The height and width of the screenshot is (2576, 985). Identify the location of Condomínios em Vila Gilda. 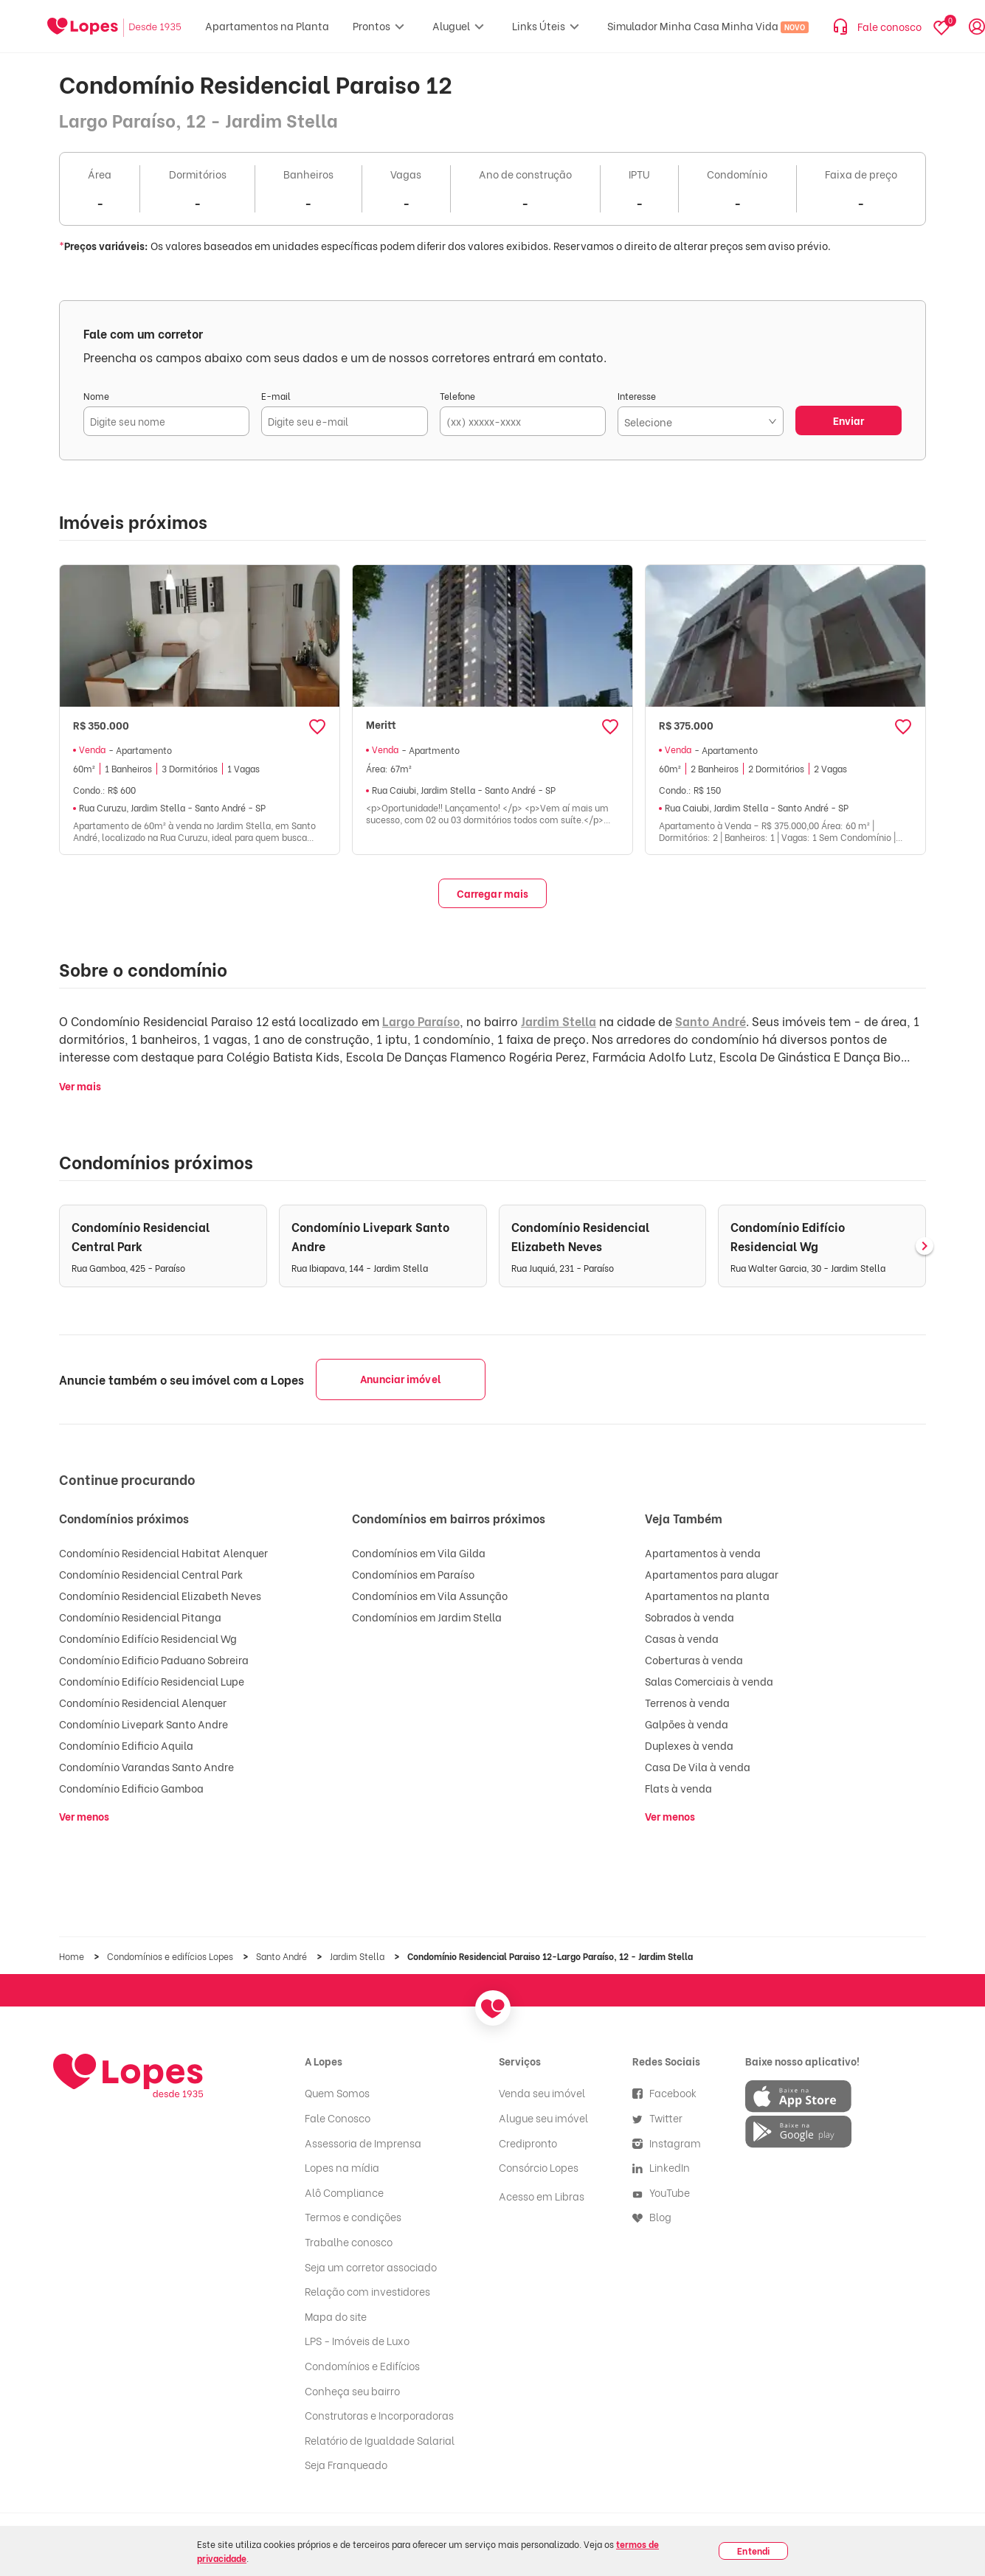
(418, 1552).